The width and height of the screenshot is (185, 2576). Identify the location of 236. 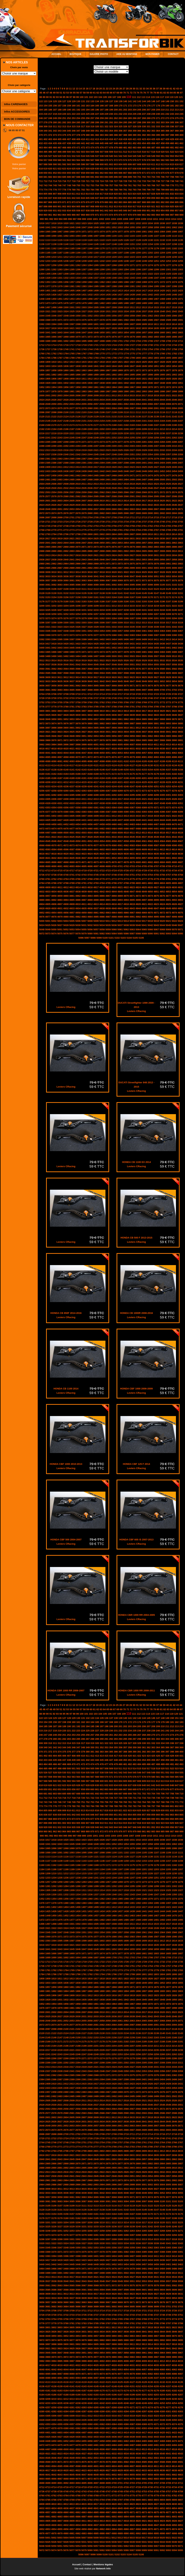
(139, 114).